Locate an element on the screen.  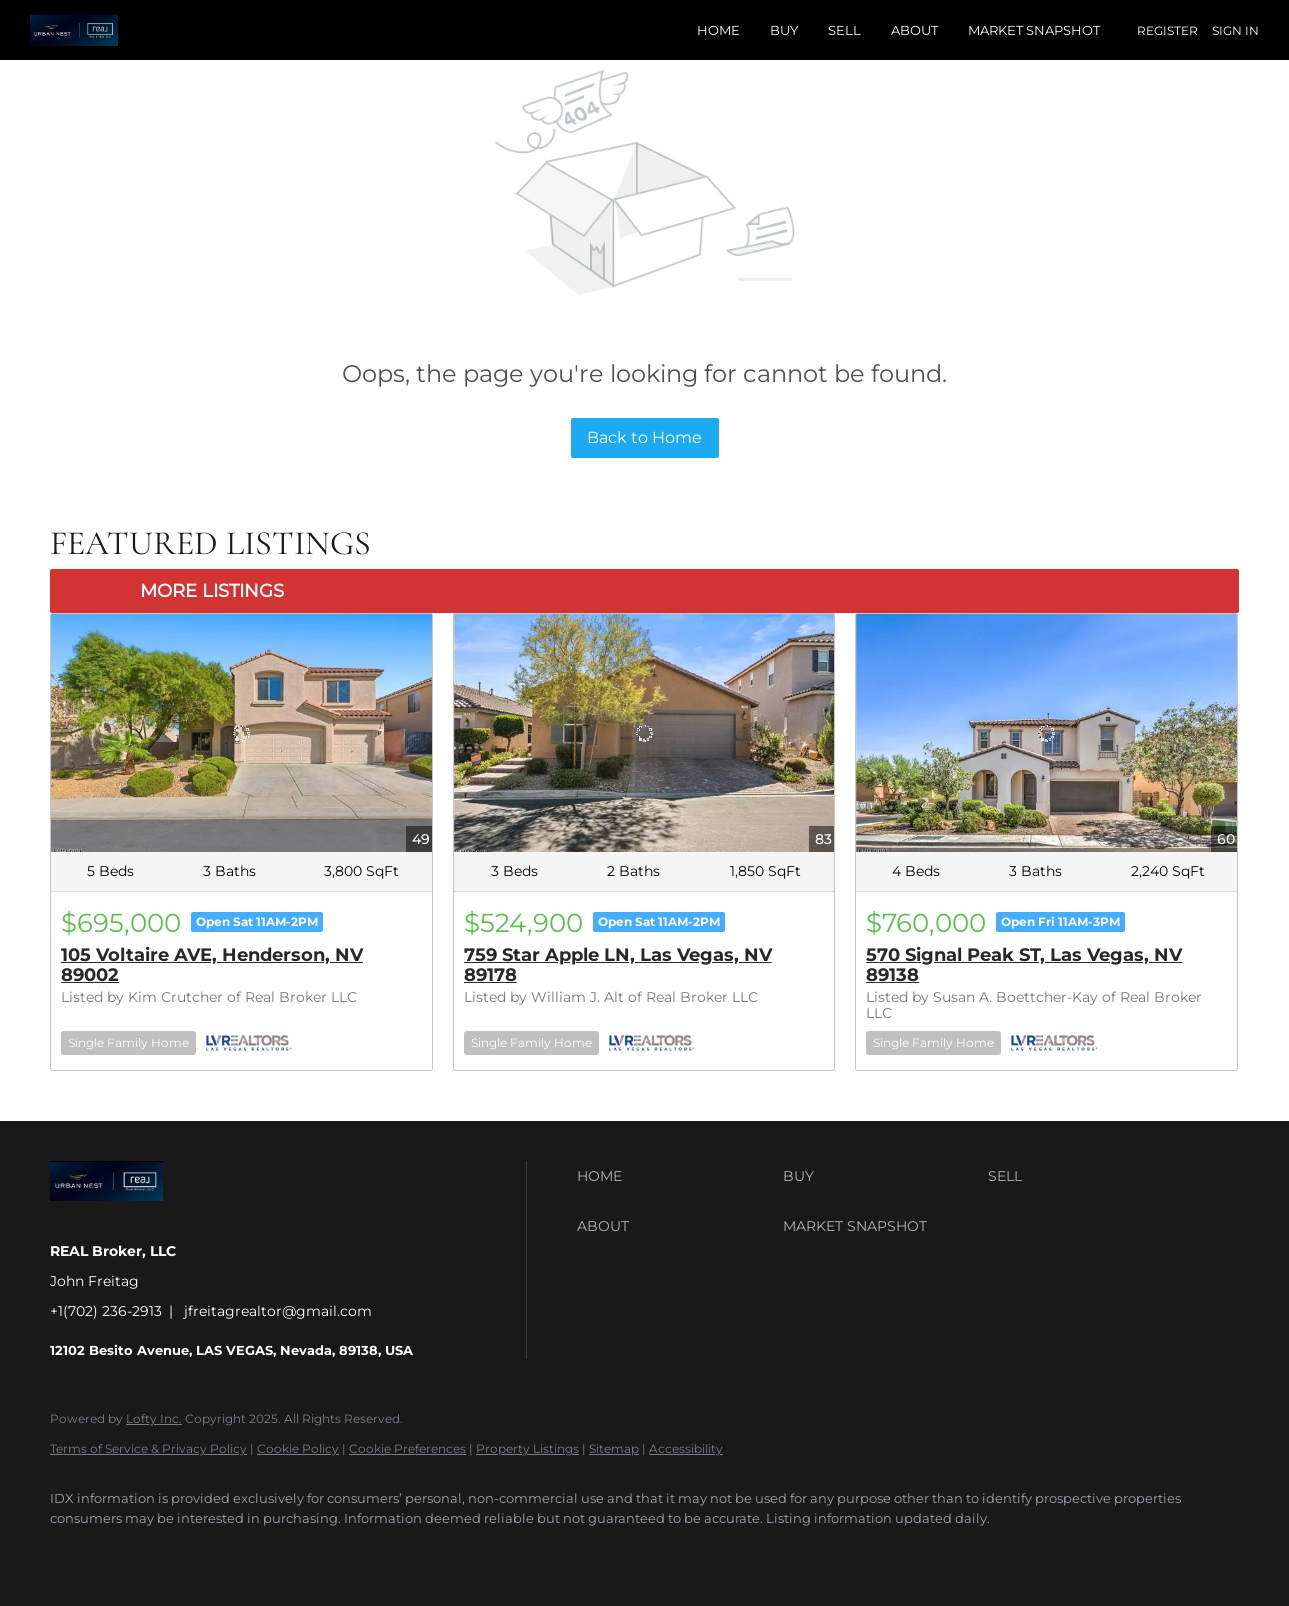
Buy [button] is located at coordinates (784, 30).